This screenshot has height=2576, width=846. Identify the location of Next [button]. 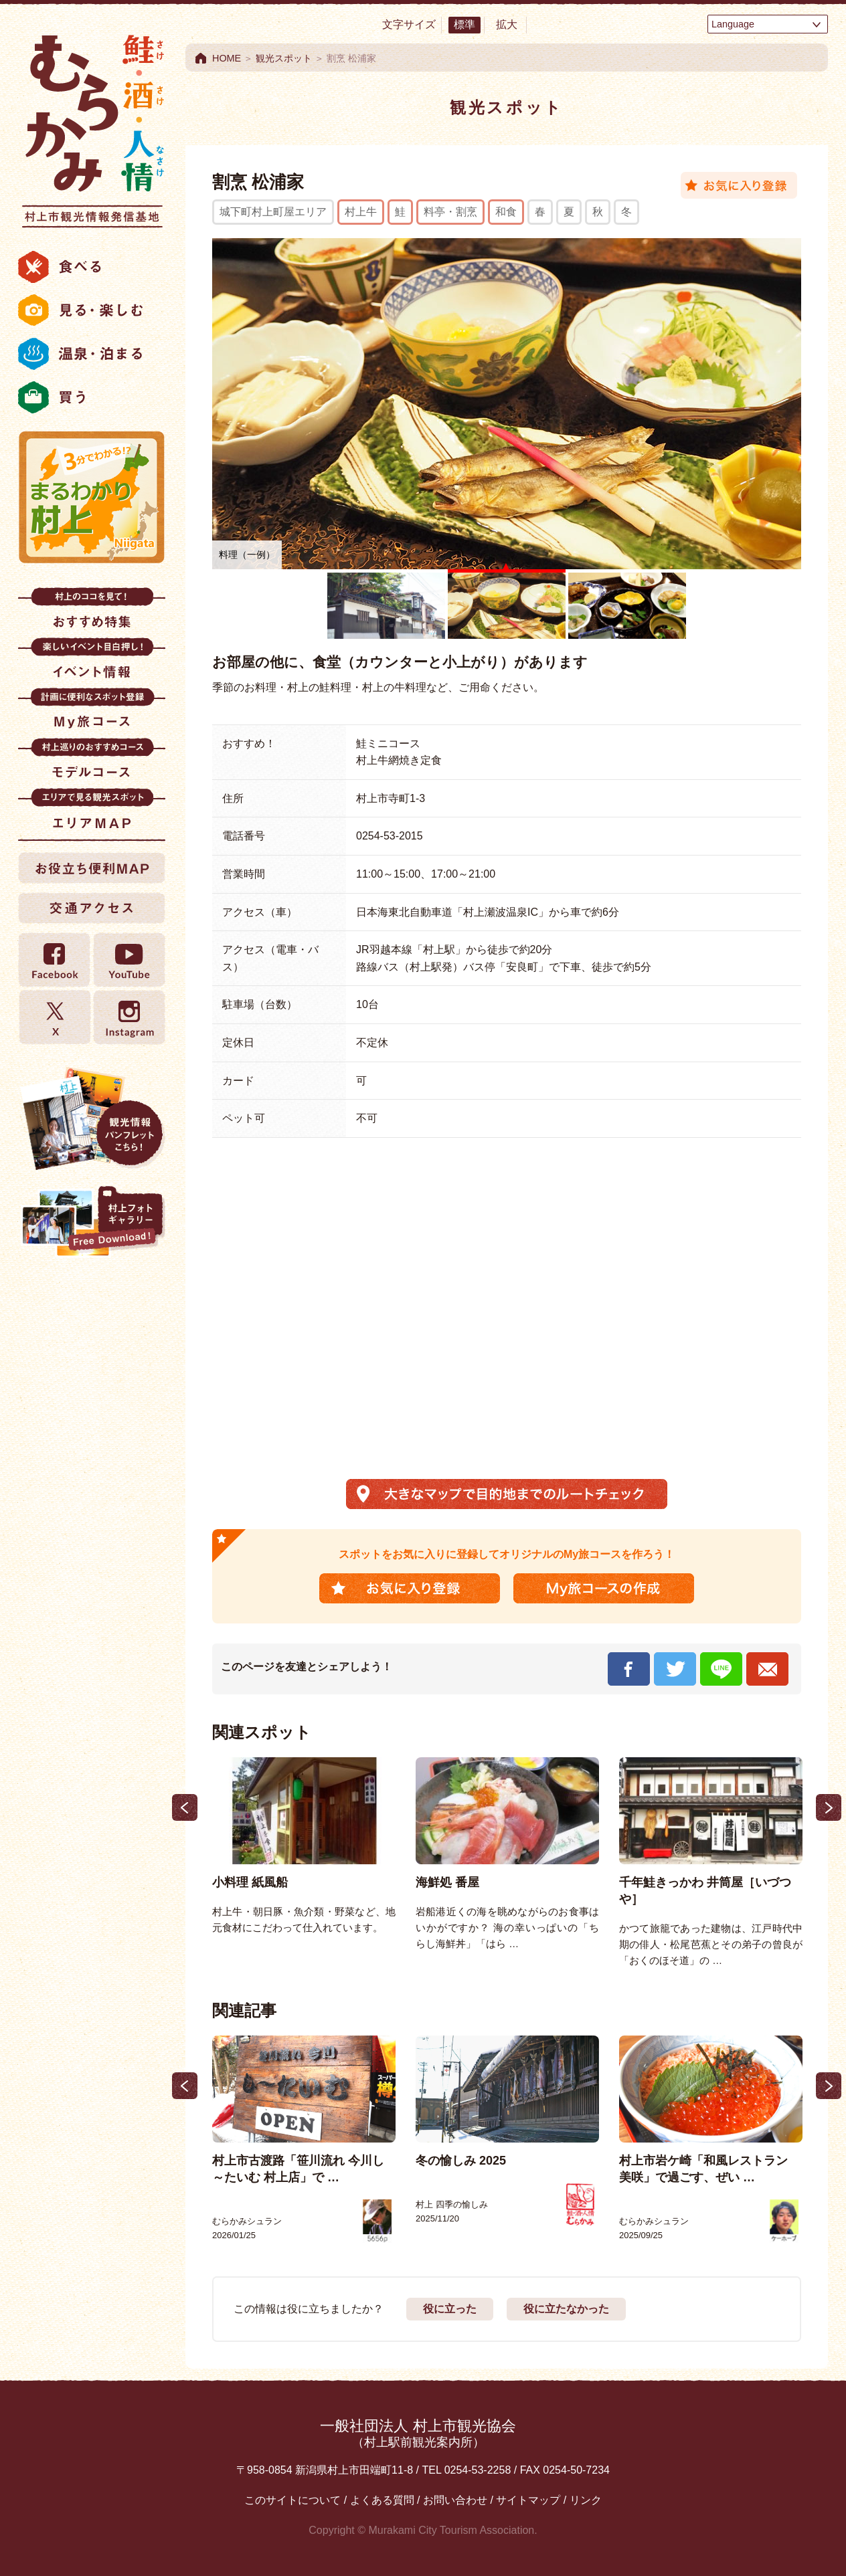
(828, 1807).